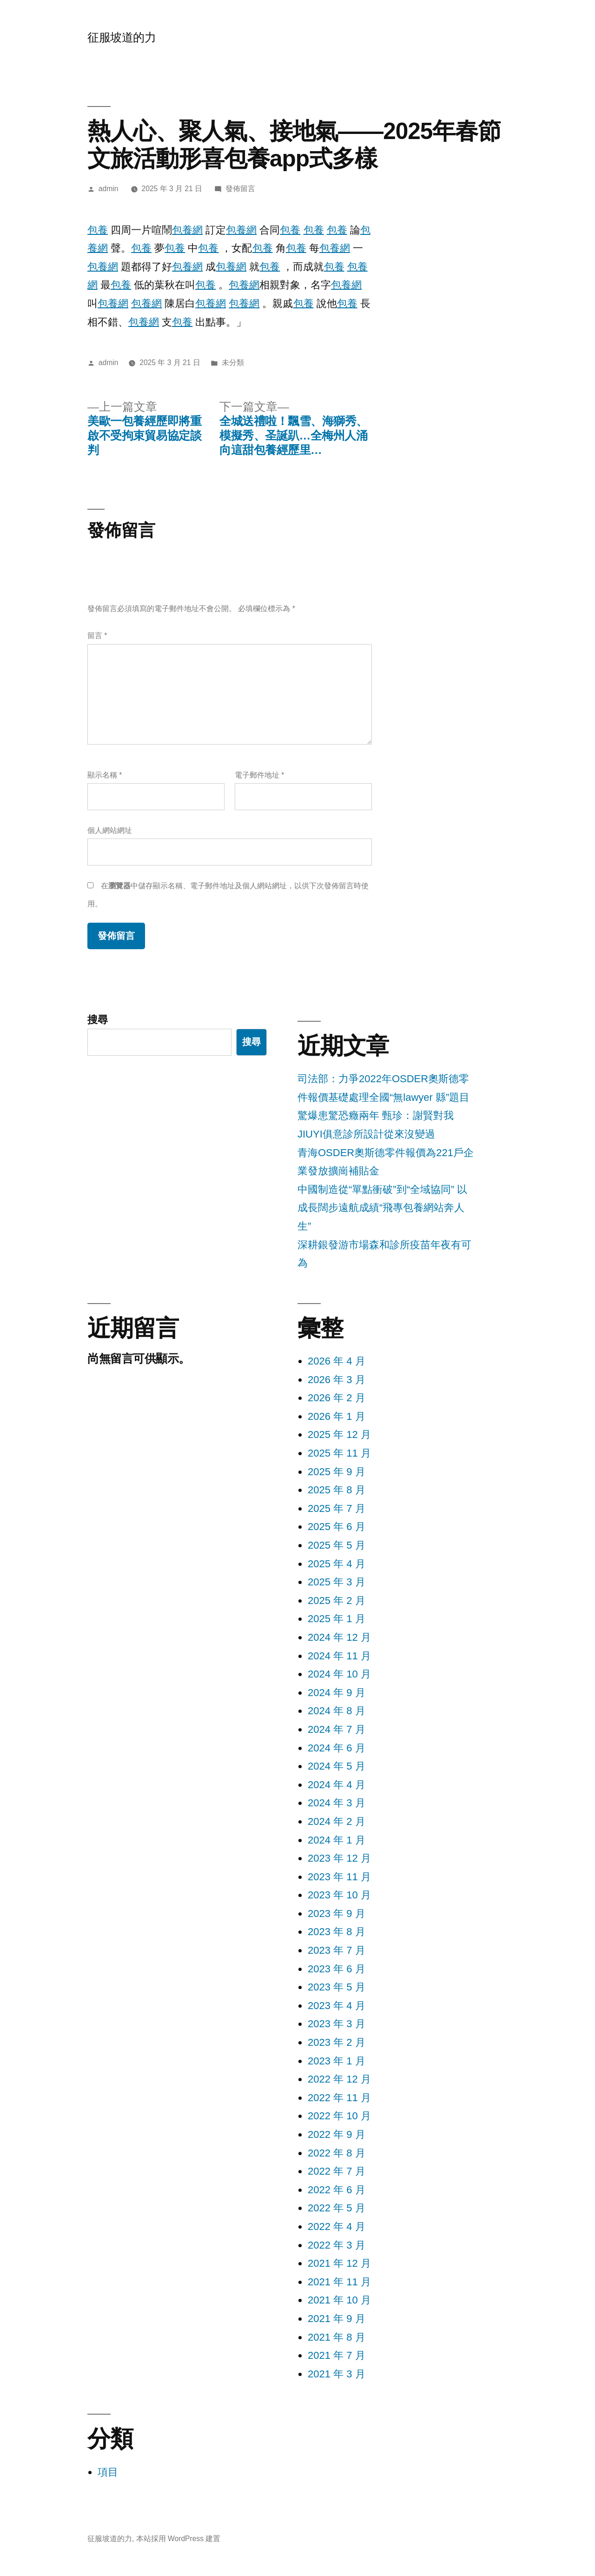  I want to click on 2024 年 11 月, so click(339, 1656).